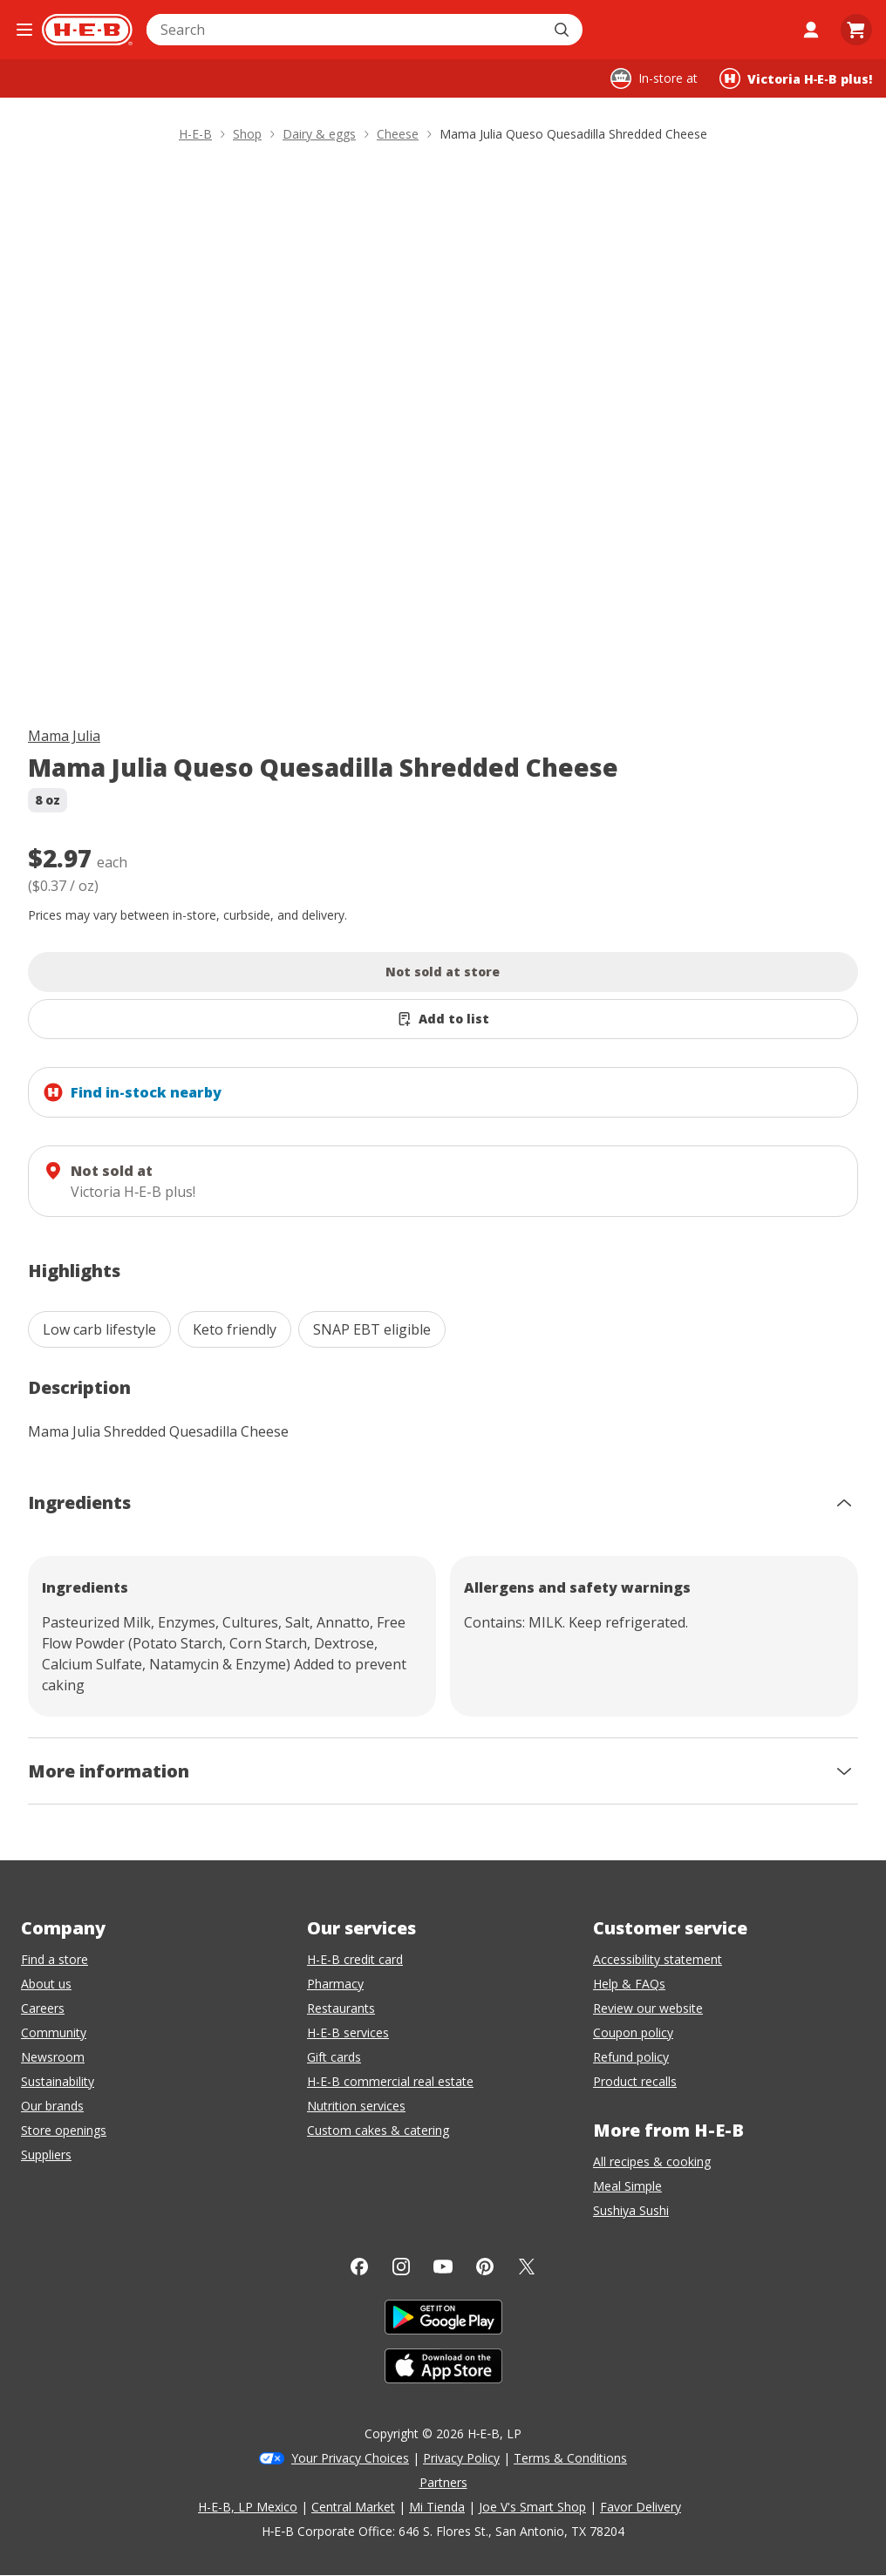 The width and height of the screenshot is (886, 2576). What do you see at coordinates (334, 2057) in the screenshot?
I see `Gift cards` at bounding box center [334, 2057].